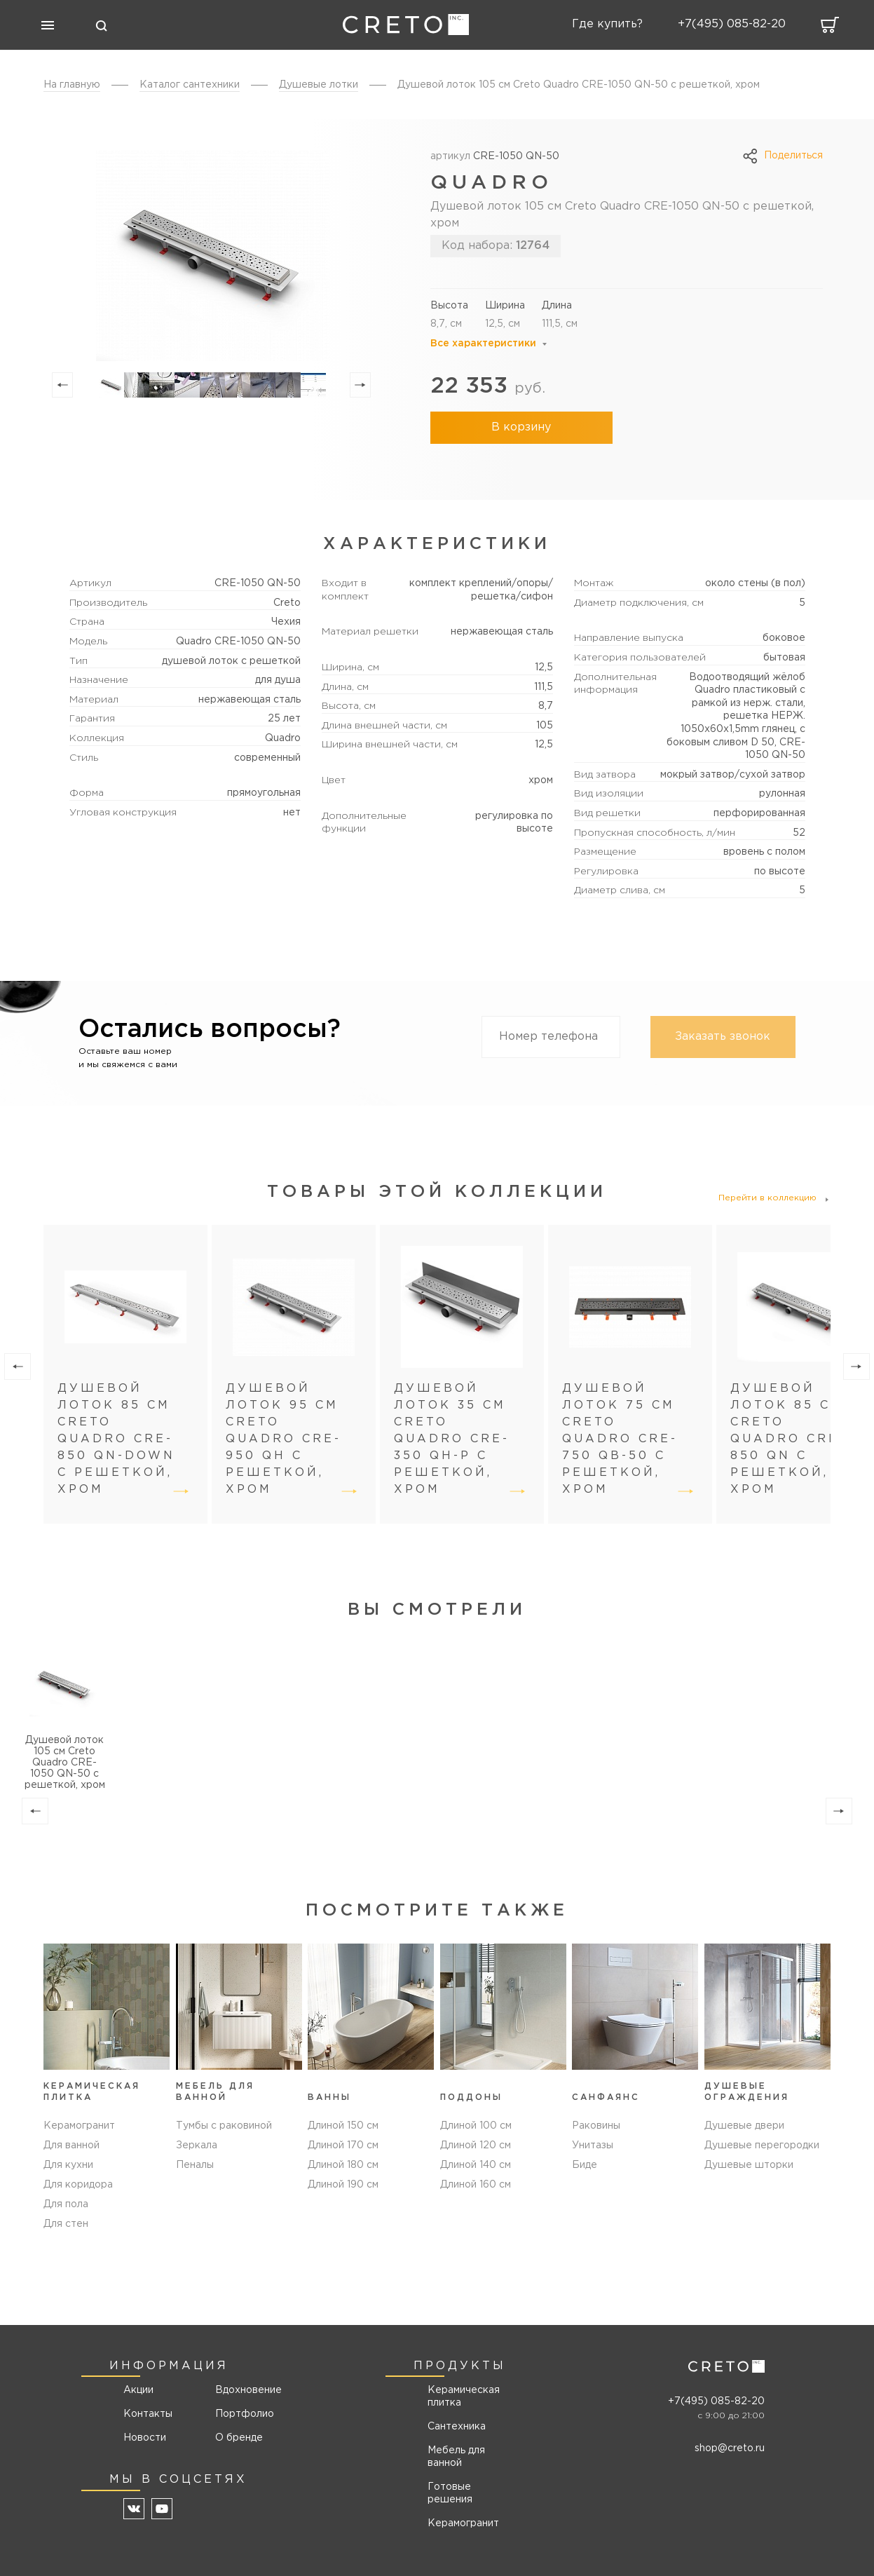 The width and height of the screenshot is (874, 2576). What do you see at coordinates (464, 2396) in the screenshot?
I see `Керамическая плитка` at bounding box center [464, 2396].